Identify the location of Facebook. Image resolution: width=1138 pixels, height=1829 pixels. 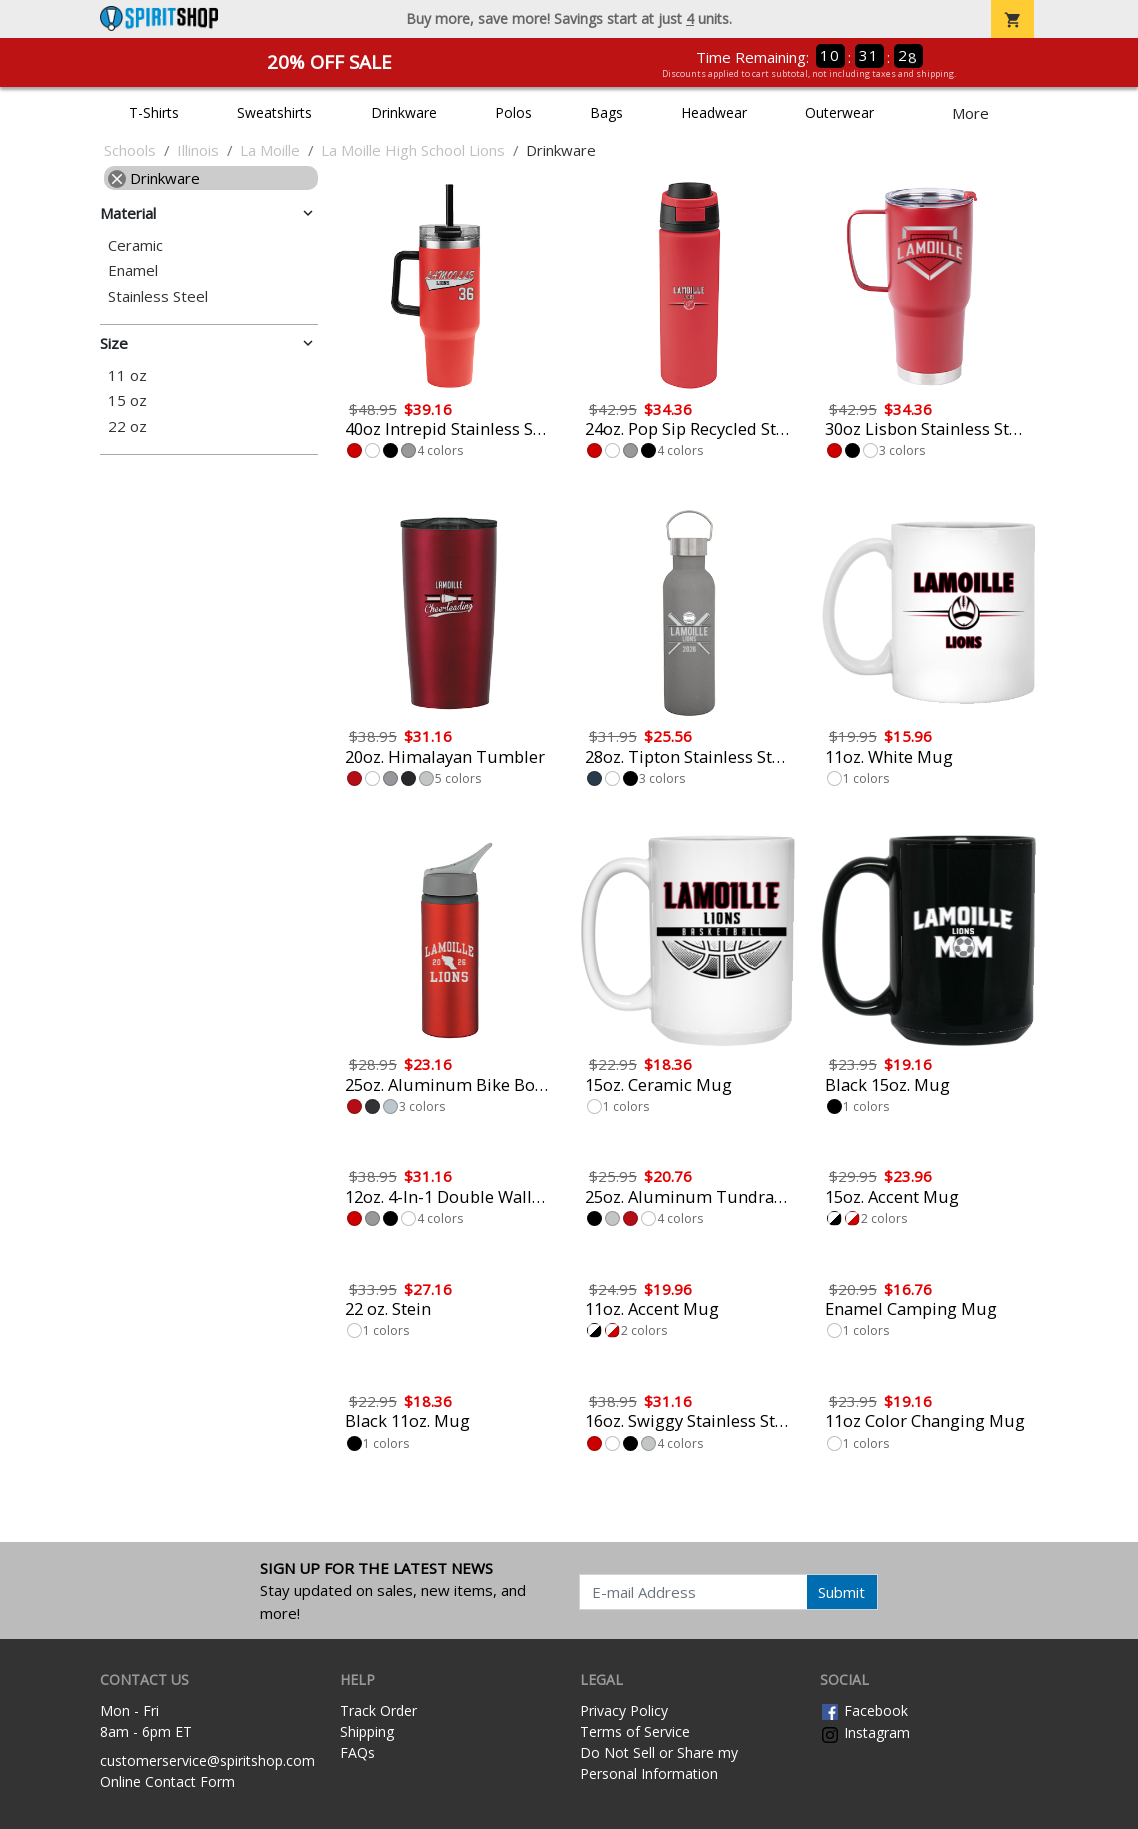
(864, 1710).